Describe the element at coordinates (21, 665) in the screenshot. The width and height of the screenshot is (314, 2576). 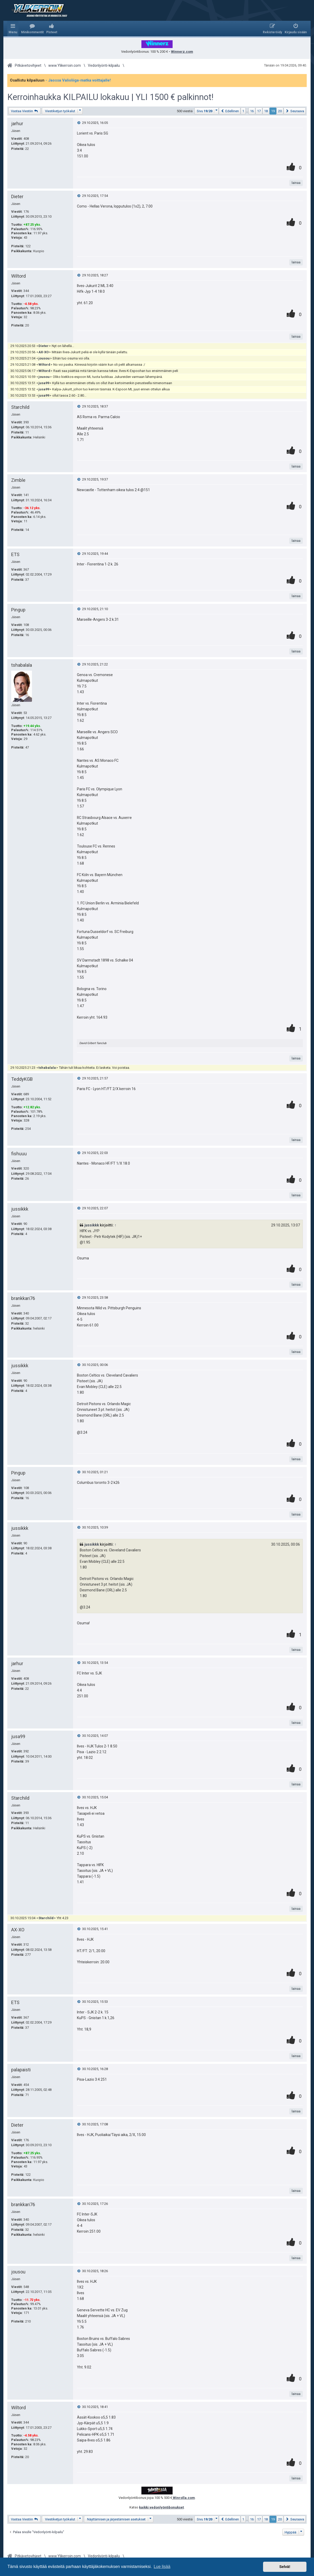
I see `tshabalala` at that location.